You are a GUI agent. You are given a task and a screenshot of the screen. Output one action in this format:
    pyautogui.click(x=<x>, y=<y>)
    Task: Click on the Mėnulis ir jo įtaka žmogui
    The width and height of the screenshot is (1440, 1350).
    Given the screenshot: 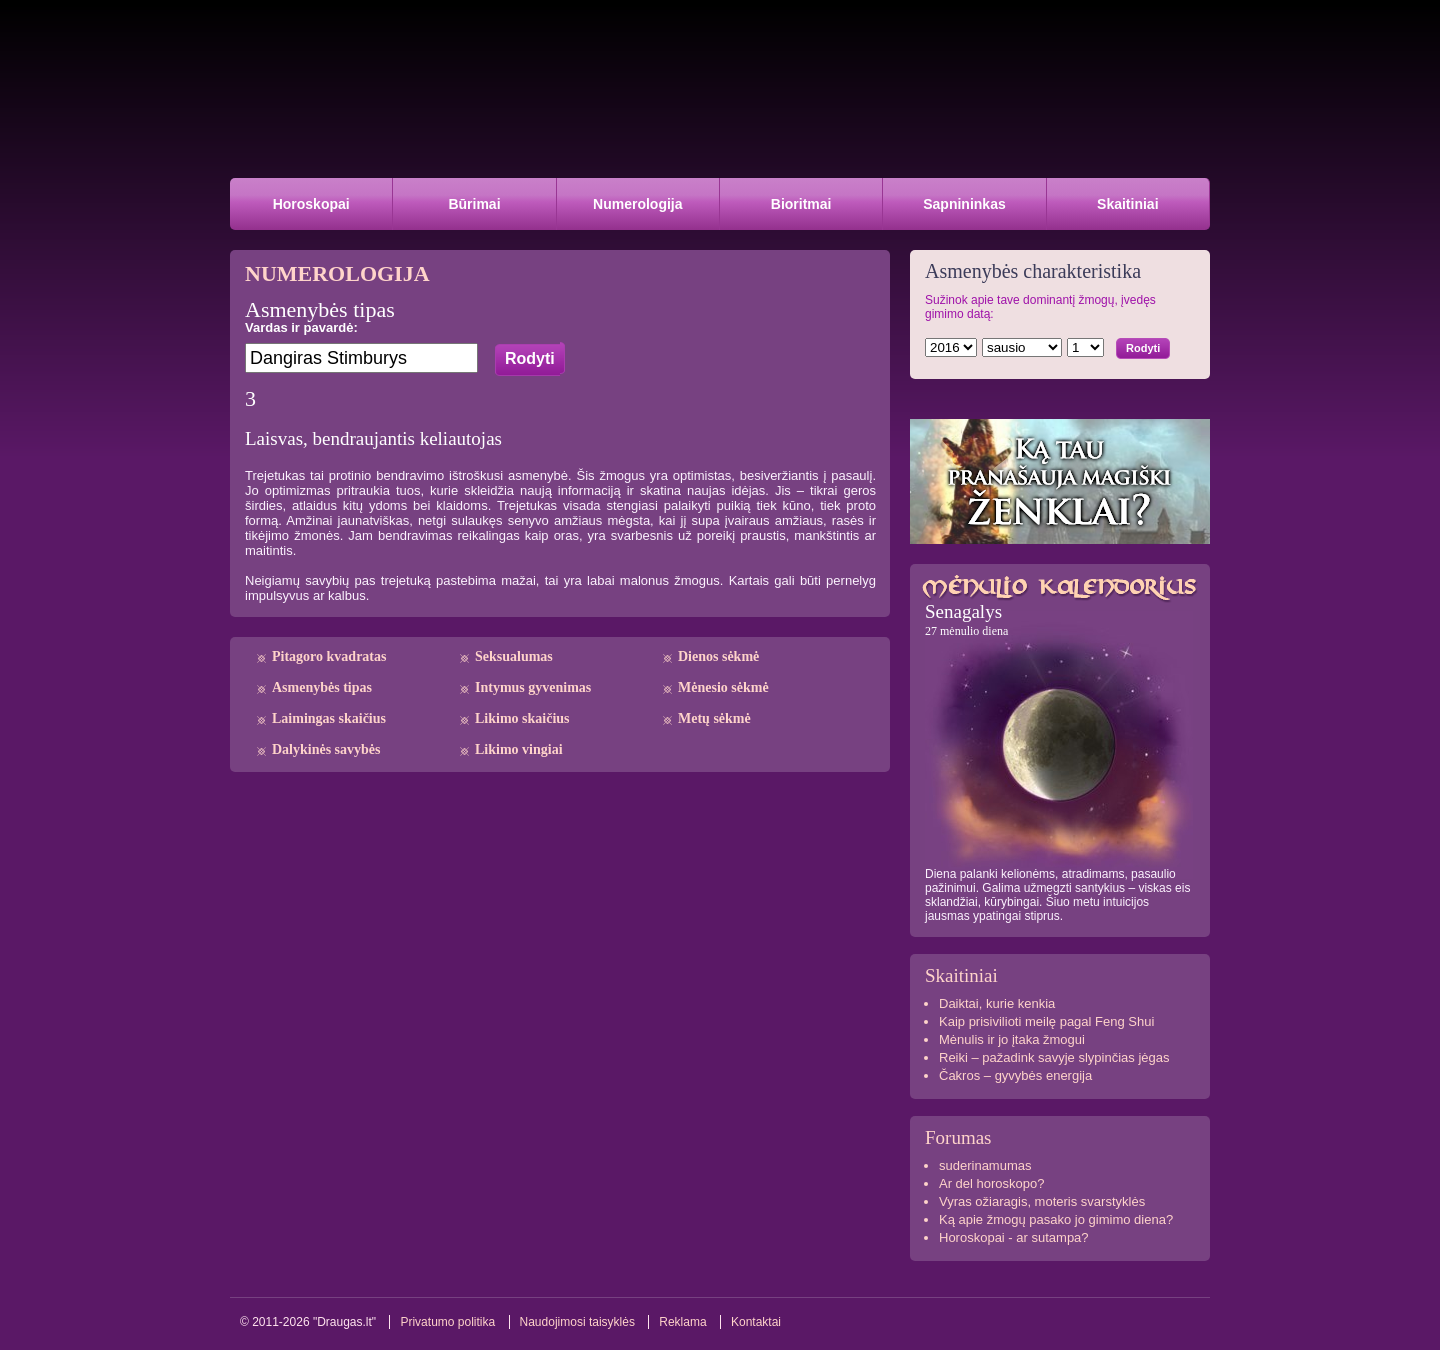 What is the action you would take?
    pyautogui.click(x=1012, y=1039)
    